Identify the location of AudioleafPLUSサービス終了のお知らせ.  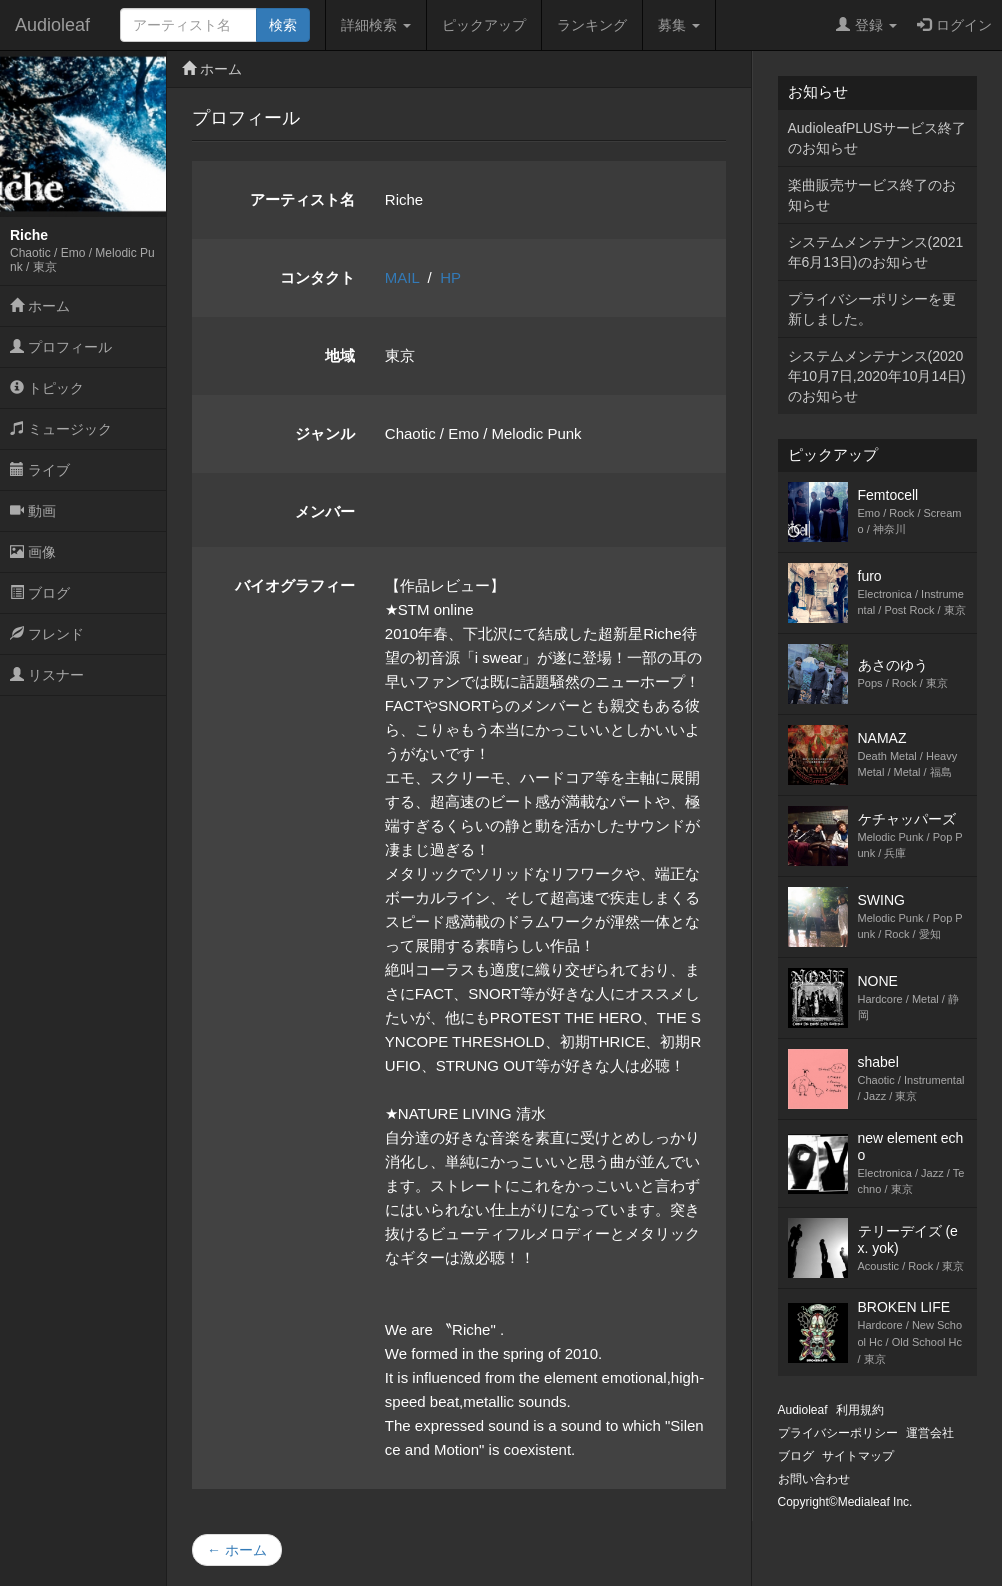
(877, 138).